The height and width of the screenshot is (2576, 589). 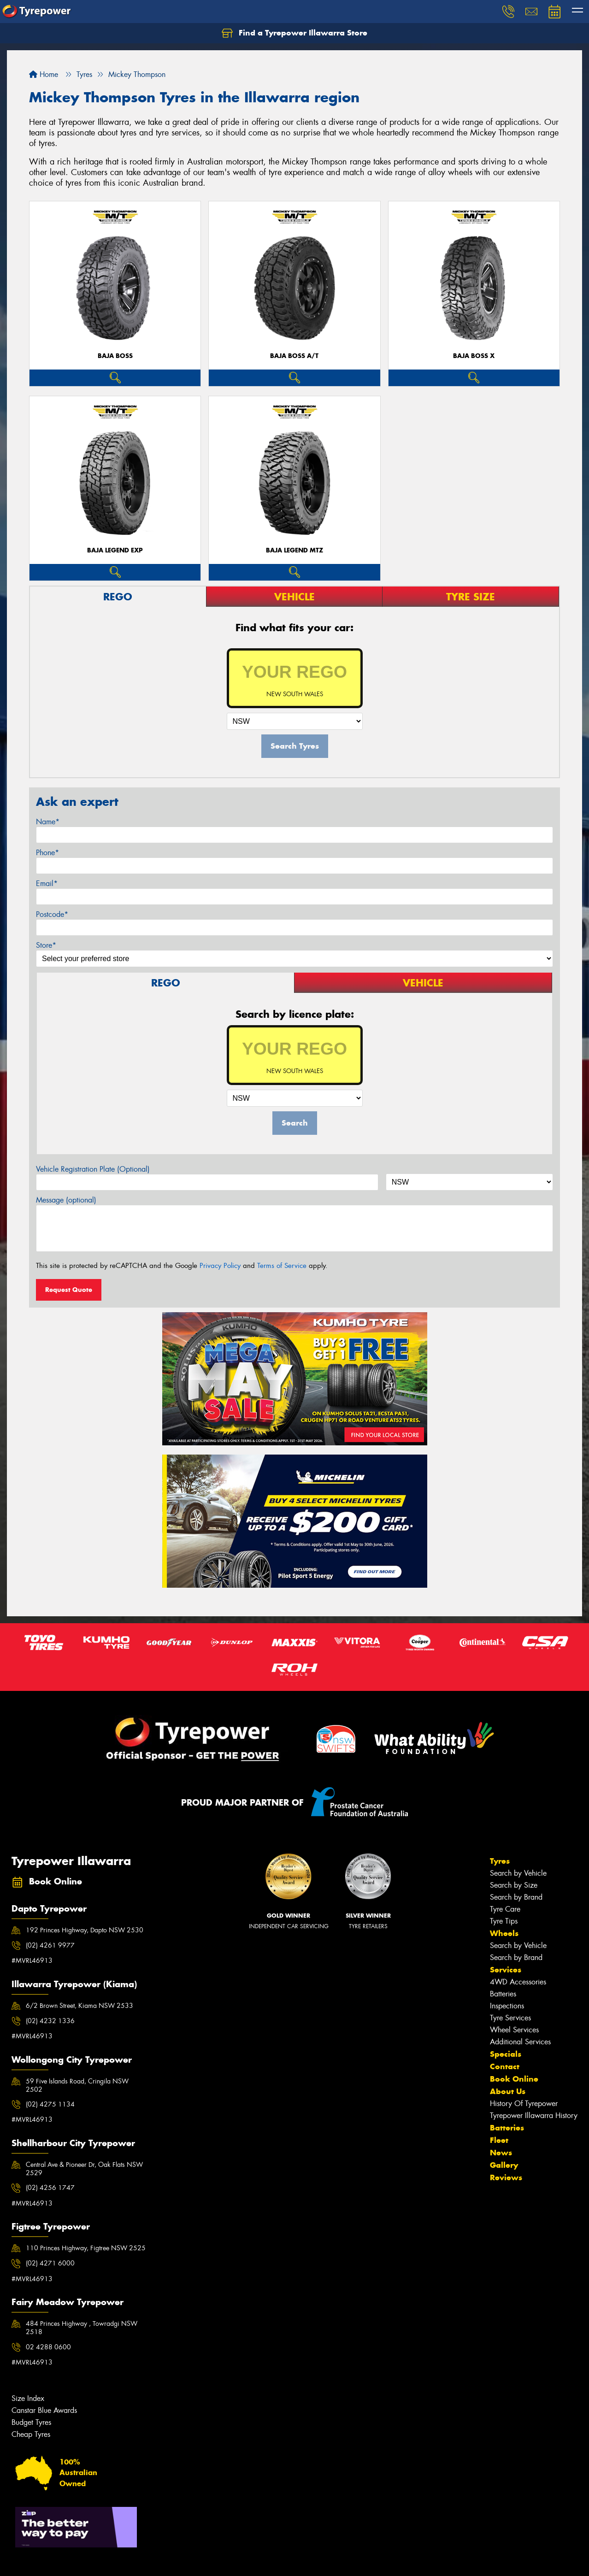 I want to click on Size Index, so click(x=28, y=2398).